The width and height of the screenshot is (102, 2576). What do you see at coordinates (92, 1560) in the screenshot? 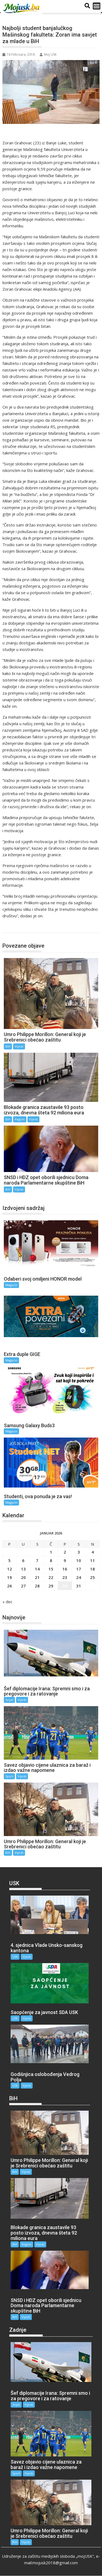
I see `11 [Članak objavljen 11. January 2026.]` at bounding box center [92, 1560].